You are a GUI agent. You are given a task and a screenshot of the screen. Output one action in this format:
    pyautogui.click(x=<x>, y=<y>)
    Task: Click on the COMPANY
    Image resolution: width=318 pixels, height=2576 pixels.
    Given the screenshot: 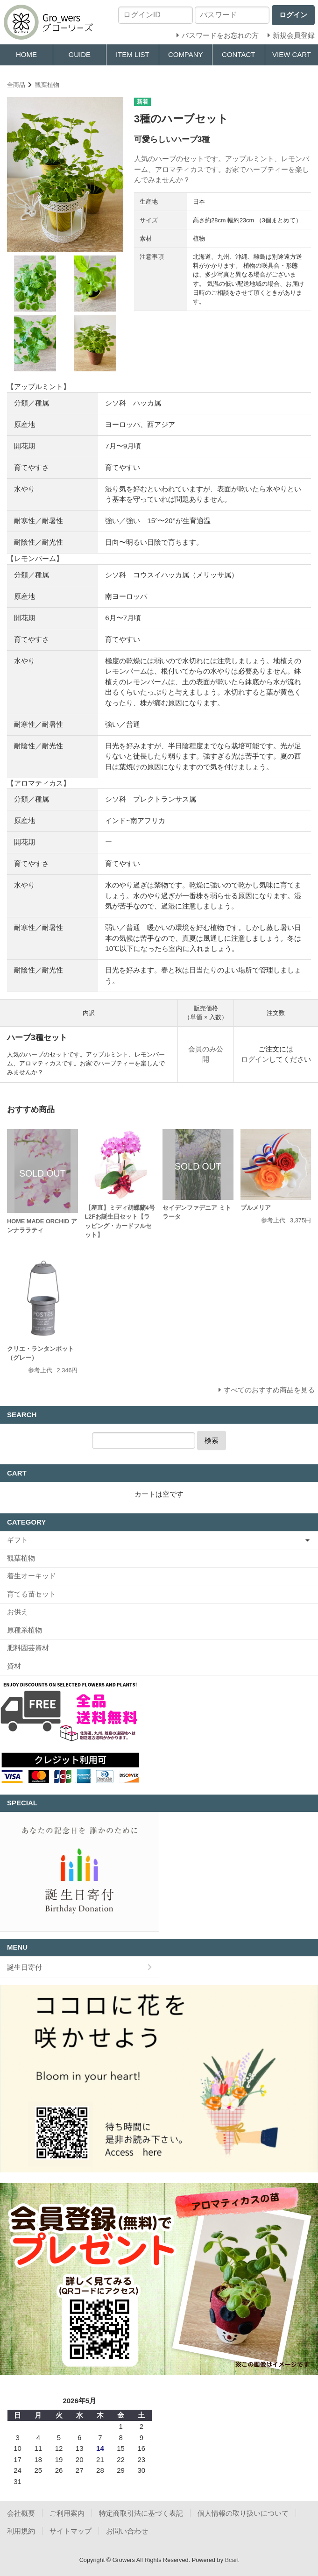 What is the action you would take?
    pyautogui.click(x=185, y=54)
    